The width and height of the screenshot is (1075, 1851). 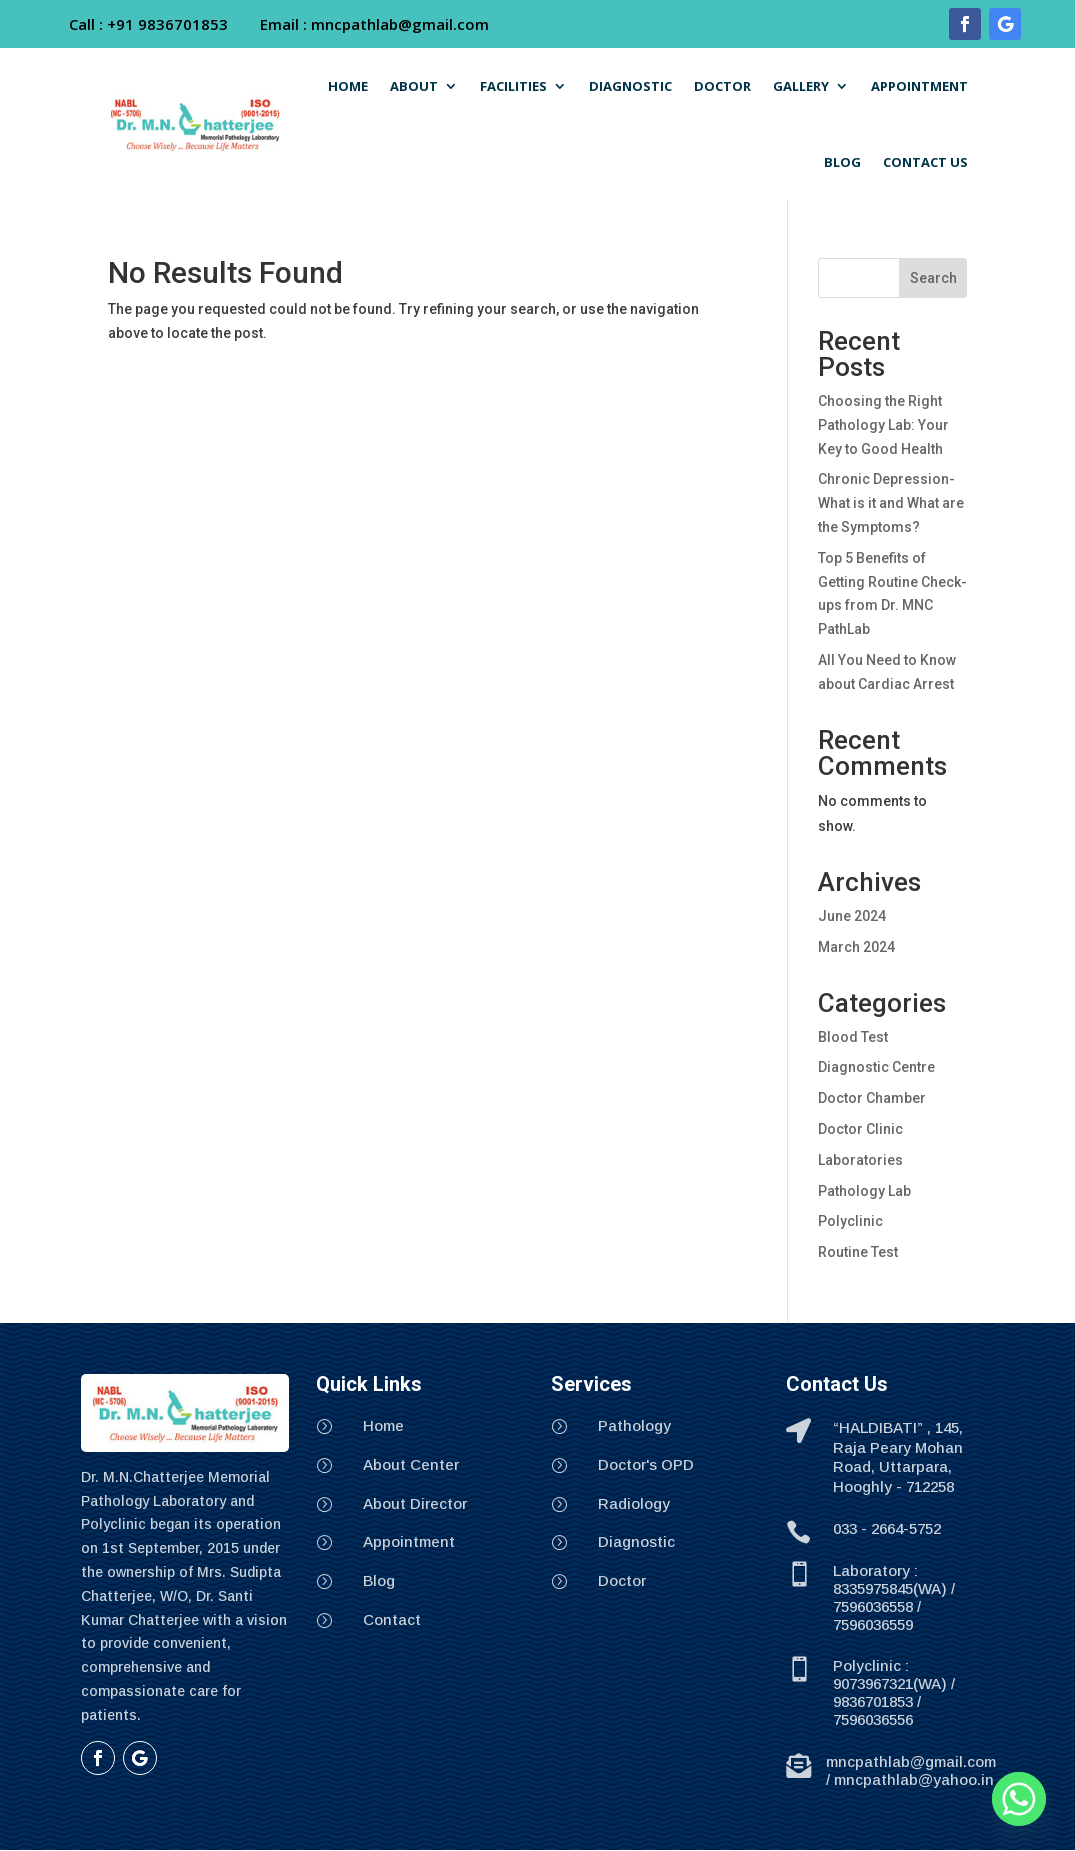 What do you see at coordinates (622, 1580) in the screenshot?
I see `Doctor` at bounding box center [622, 1580].